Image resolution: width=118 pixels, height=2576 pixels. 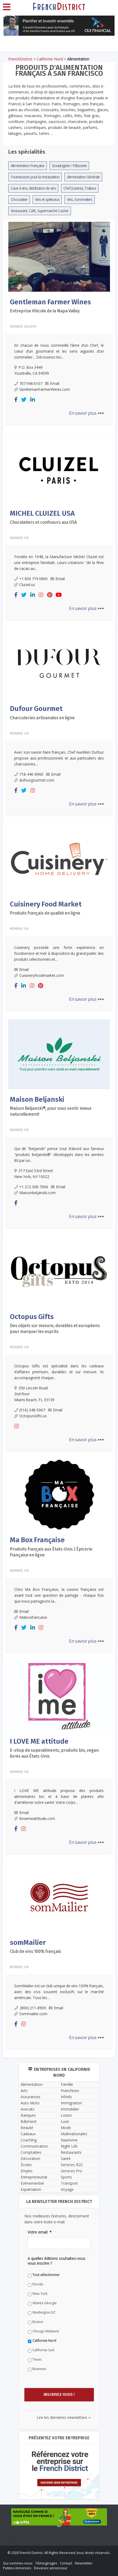 I want to click on Business, so click(x=39, y=2369).